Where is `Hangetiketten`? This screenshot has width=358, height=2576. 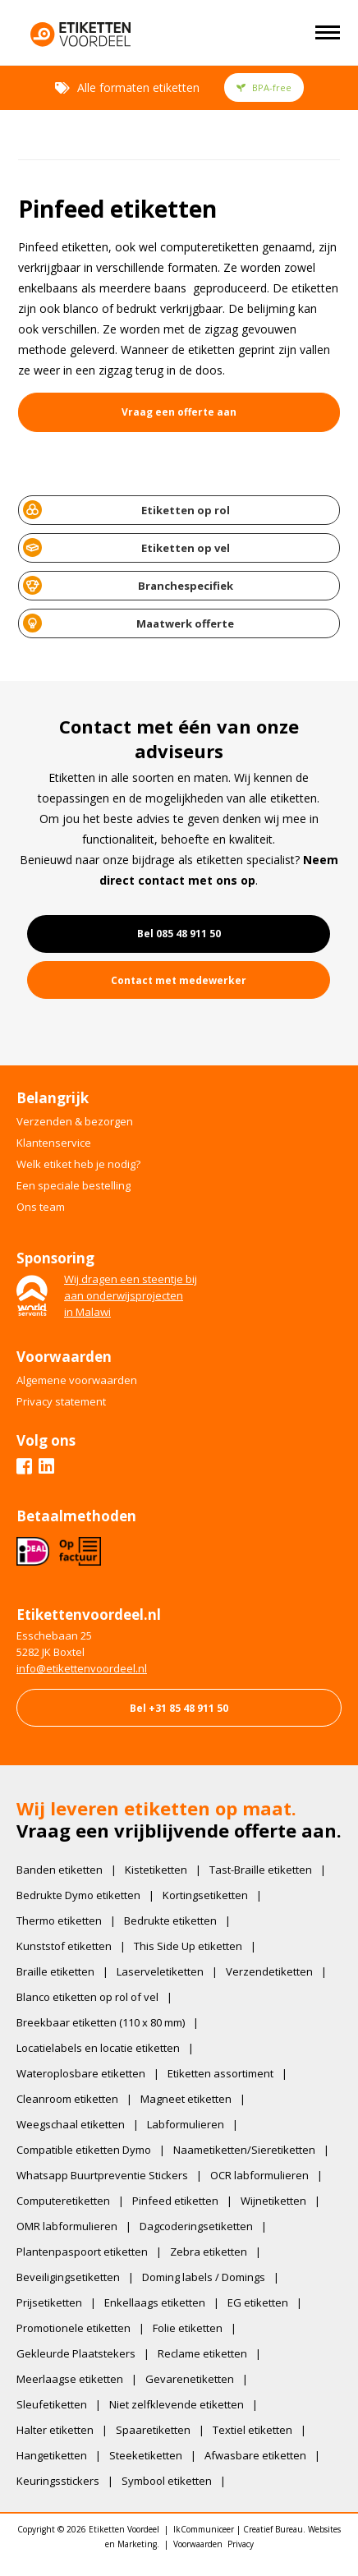 Hangetiketten is located at coordinates (51, 2455).